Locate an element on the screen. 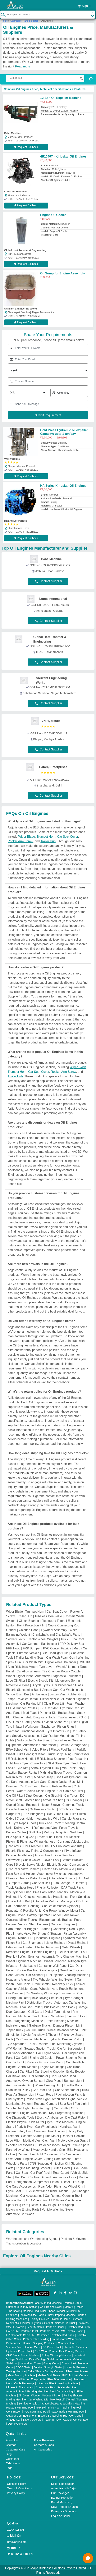 The width and height of the screenshot is (96, 2576). FRP Swimming Pool is located at coordinates (48, 2407).